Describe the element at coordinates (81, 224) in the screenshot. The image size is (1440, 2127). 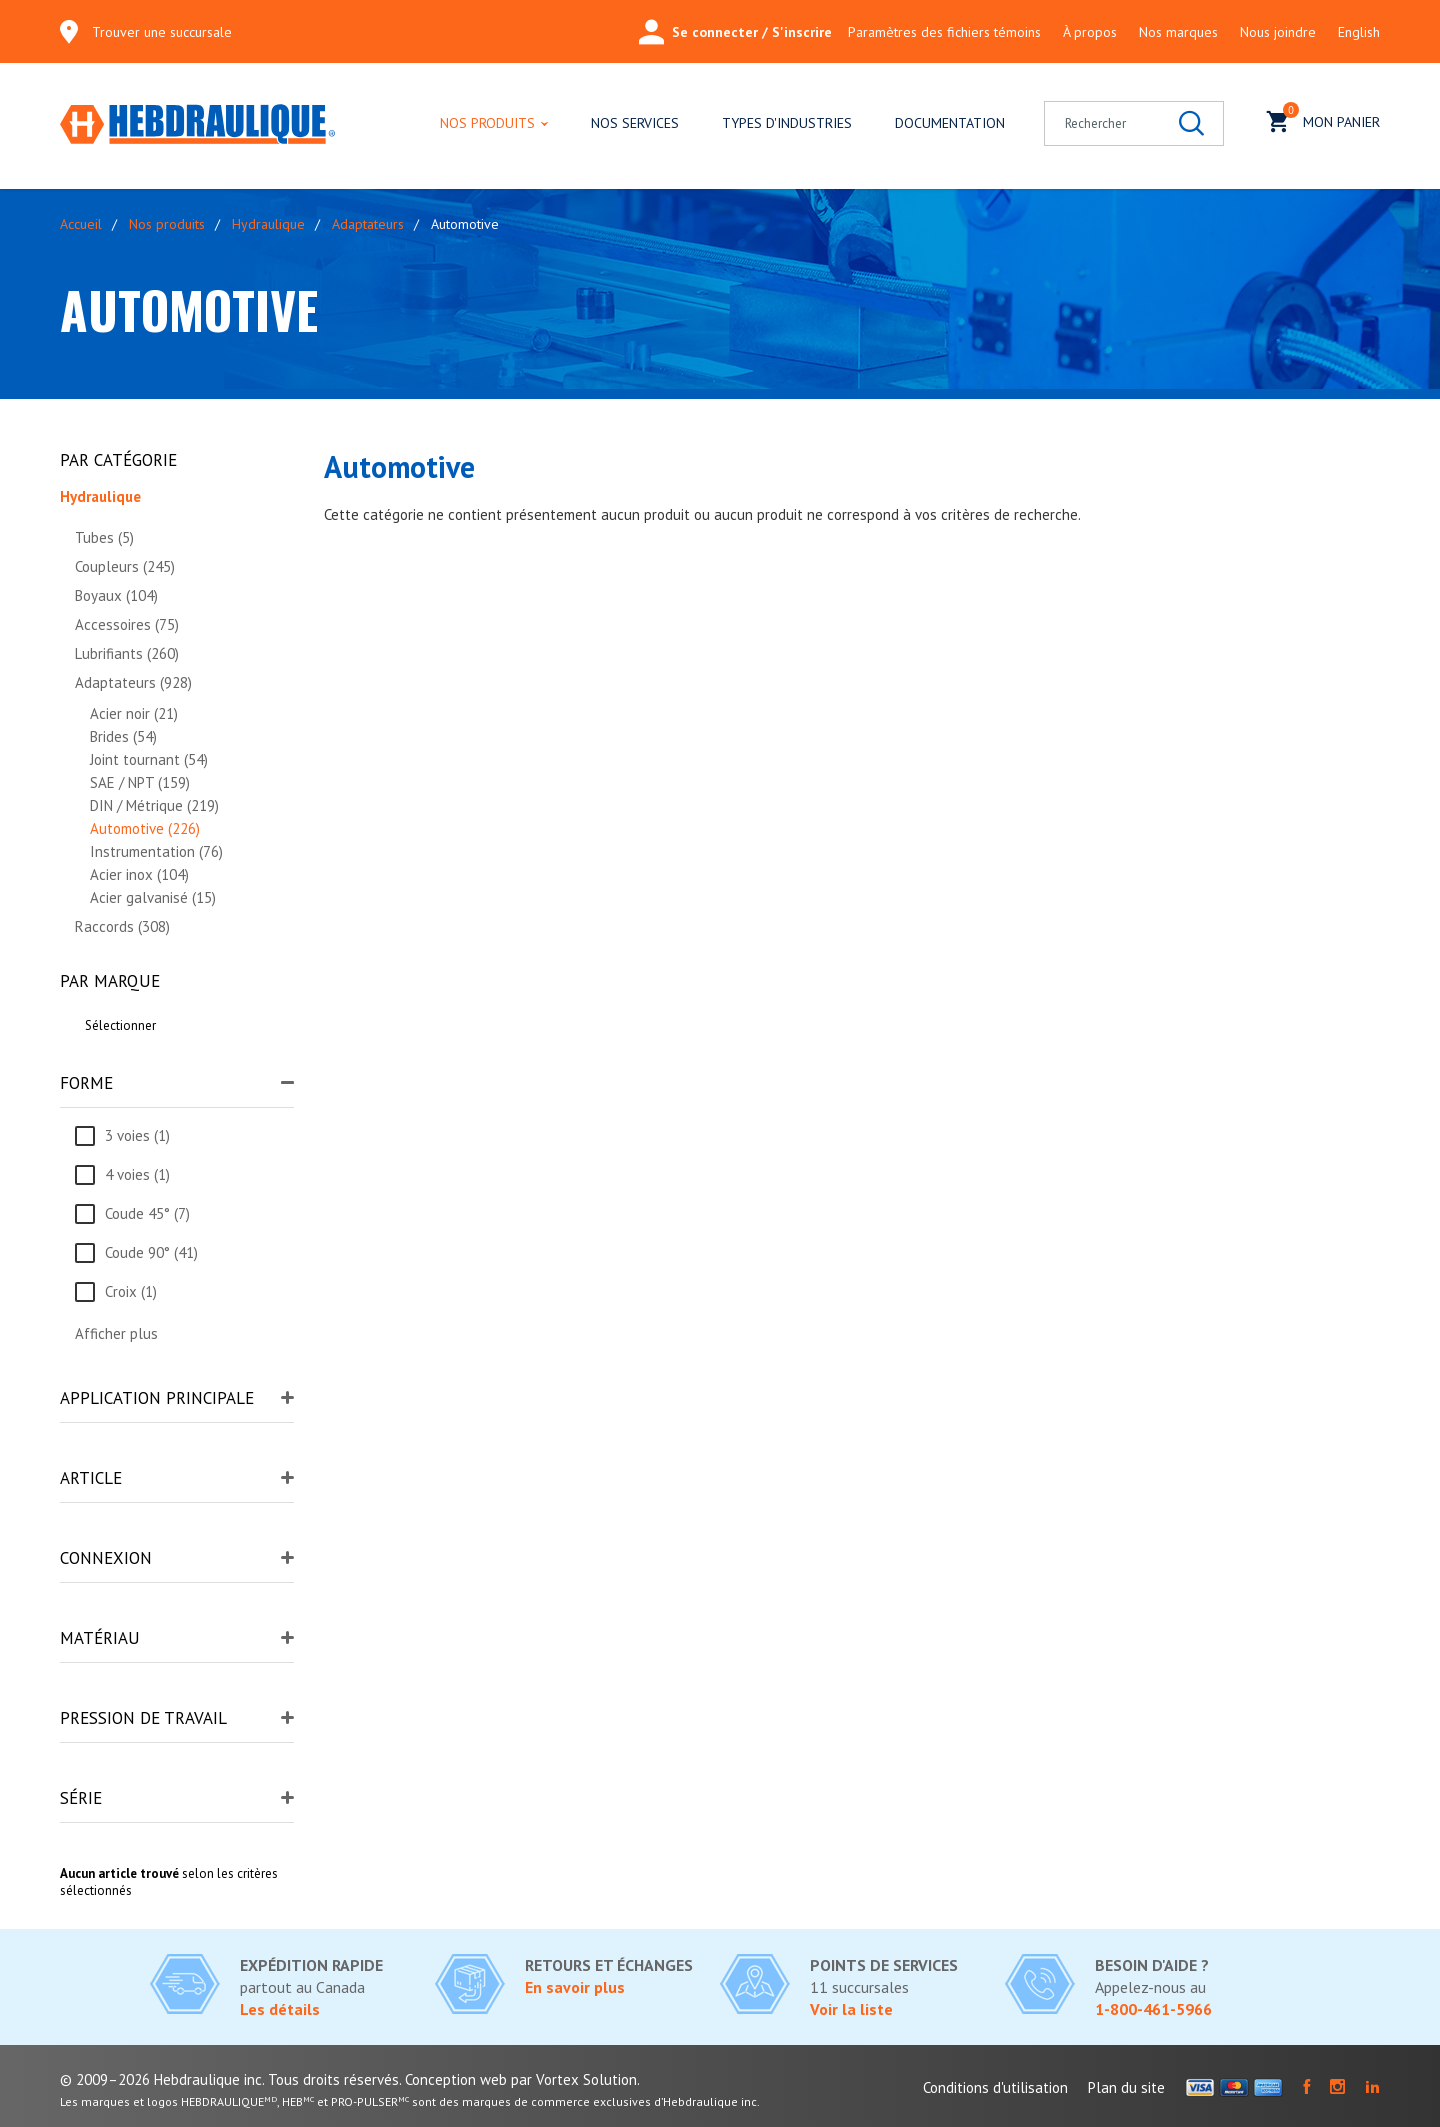
I see `Accueil` at that location.